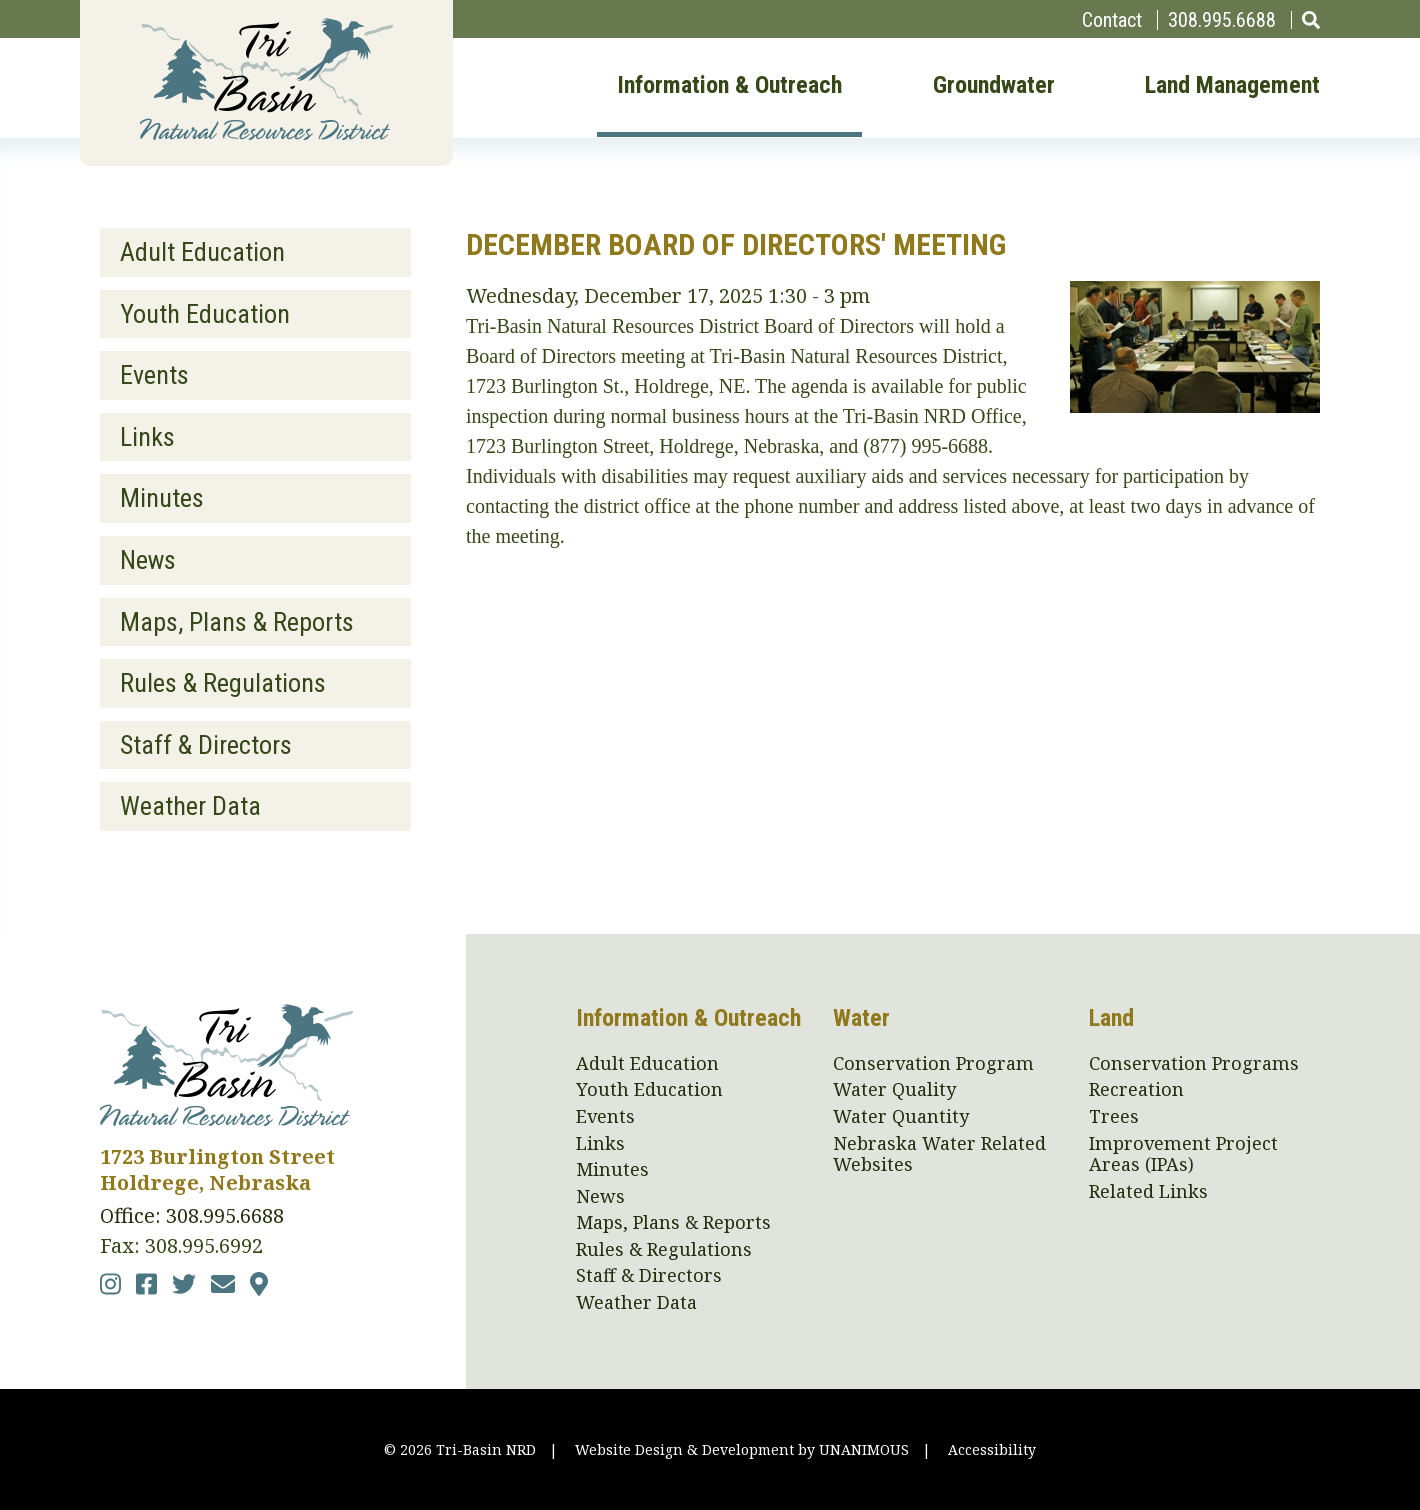 The width and height of the screenshot is (1420, 1510). Describe the element at coordinates (992, 1449) in the screenshot. I see `Accessibility` at that location.